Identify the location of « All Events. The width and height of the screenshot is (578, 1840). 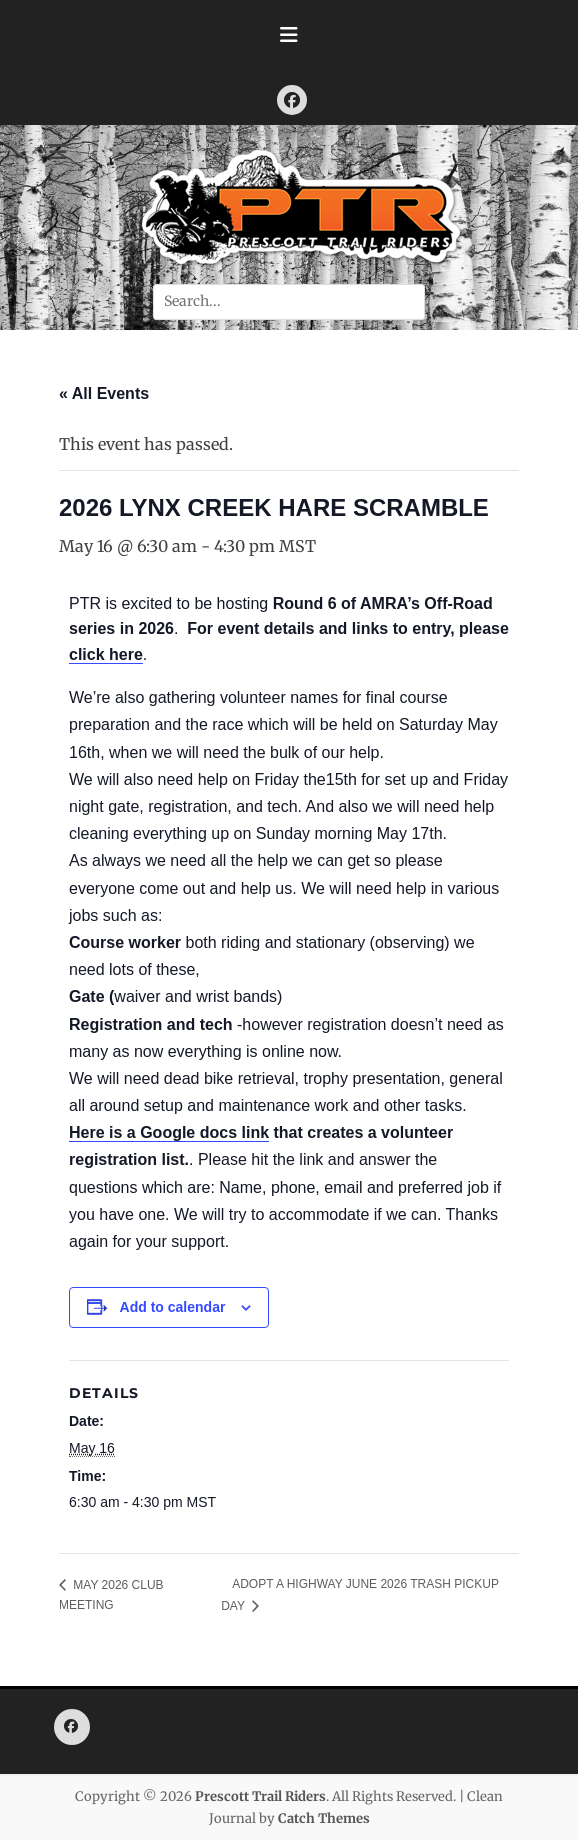
(104, 393).